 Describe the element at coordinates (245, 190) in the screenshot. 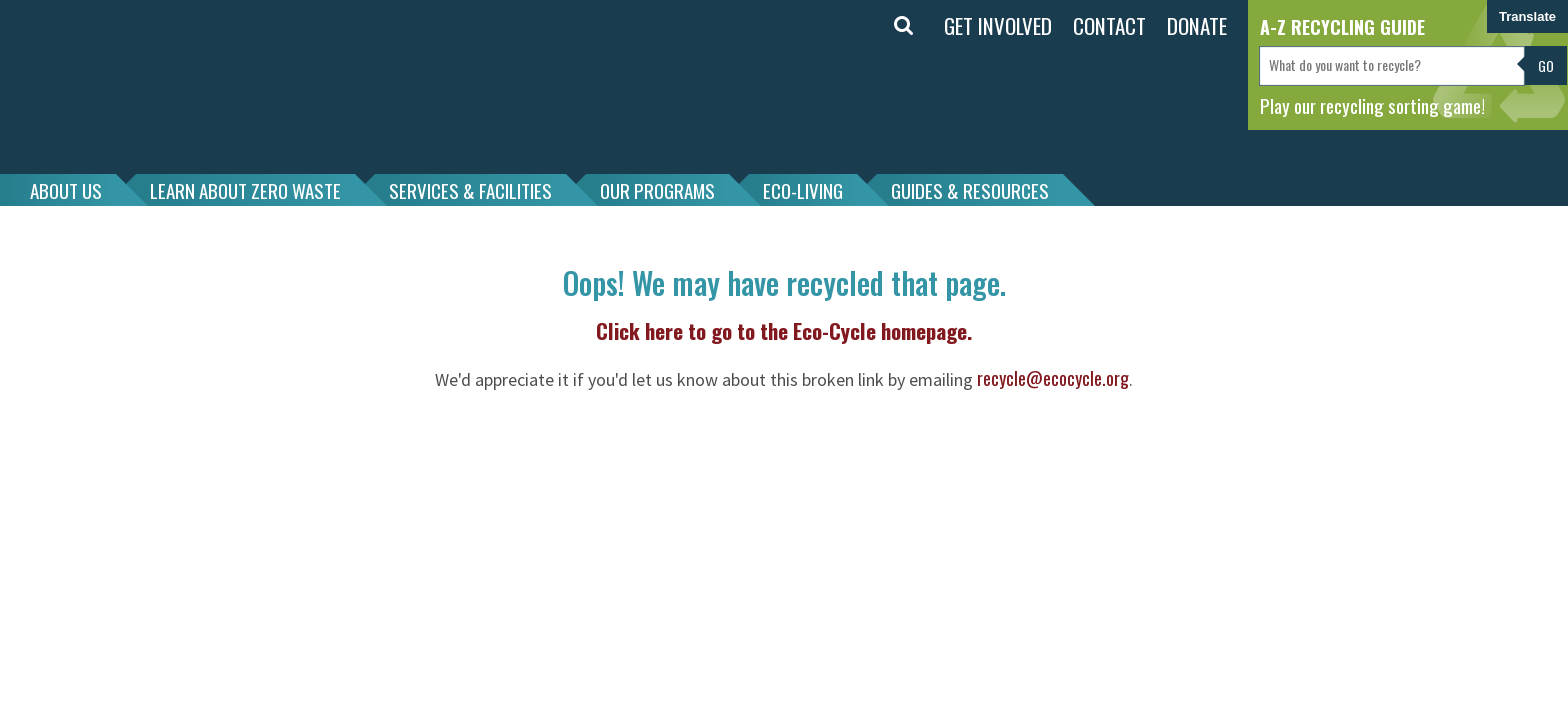

I see `LEARN ABOUT ZERO WASTE` at that location.